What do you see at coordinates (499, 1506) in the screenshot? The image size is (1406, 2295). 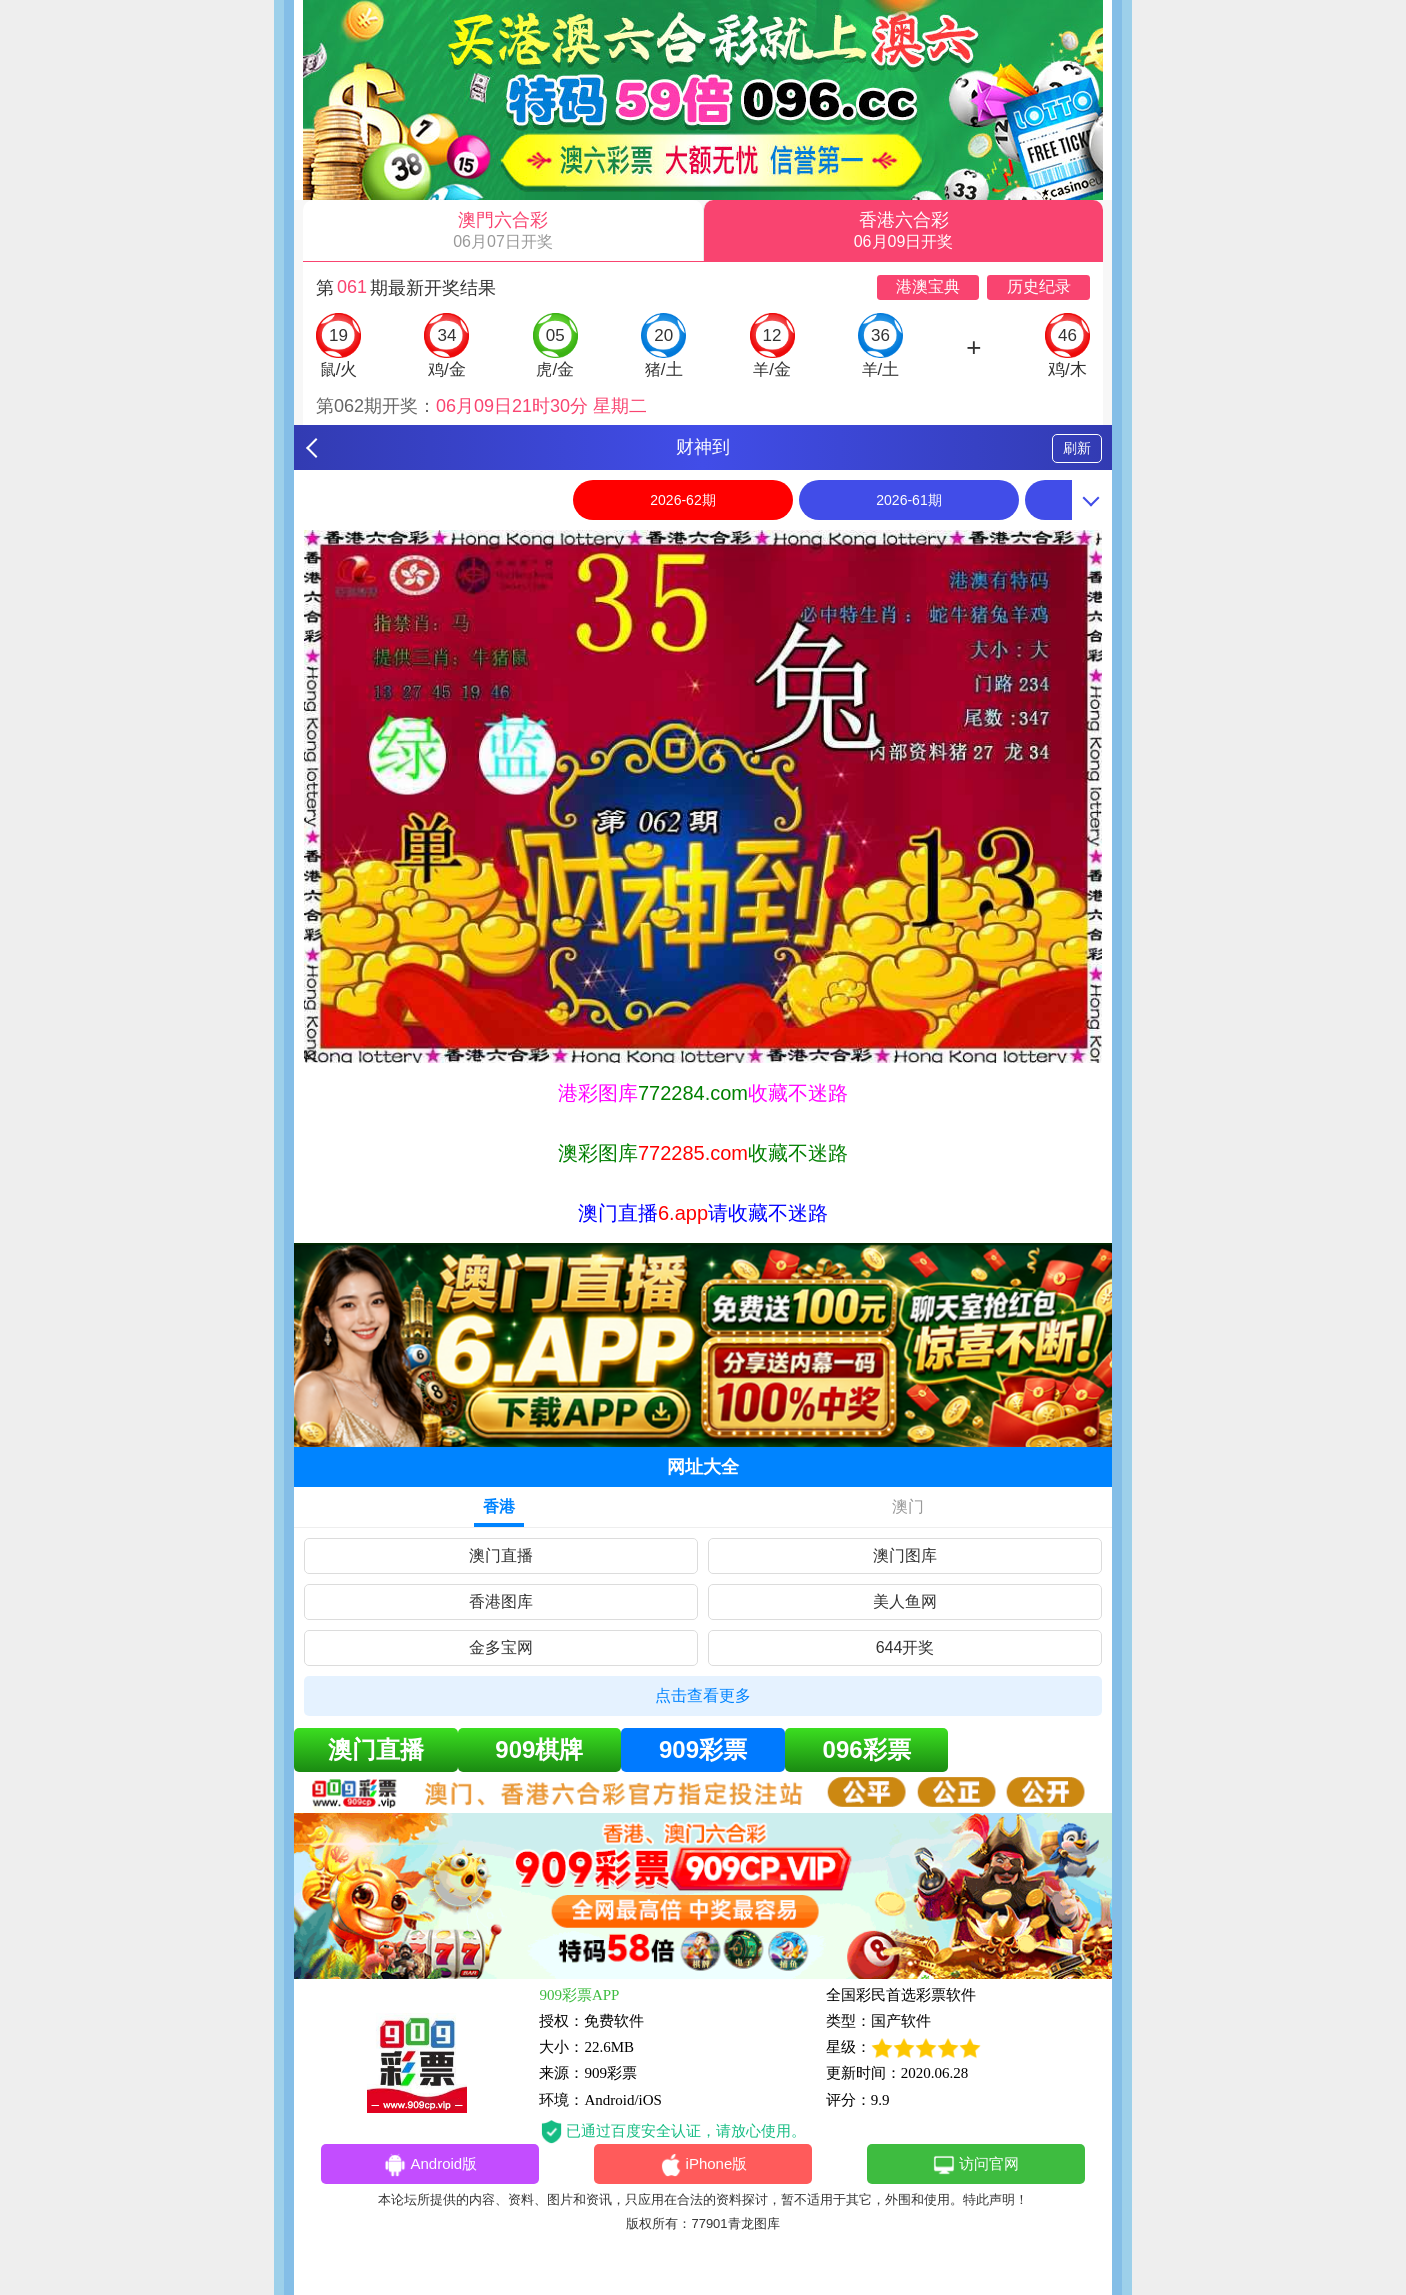 I see `香港` at bounding box center [499, 1506].